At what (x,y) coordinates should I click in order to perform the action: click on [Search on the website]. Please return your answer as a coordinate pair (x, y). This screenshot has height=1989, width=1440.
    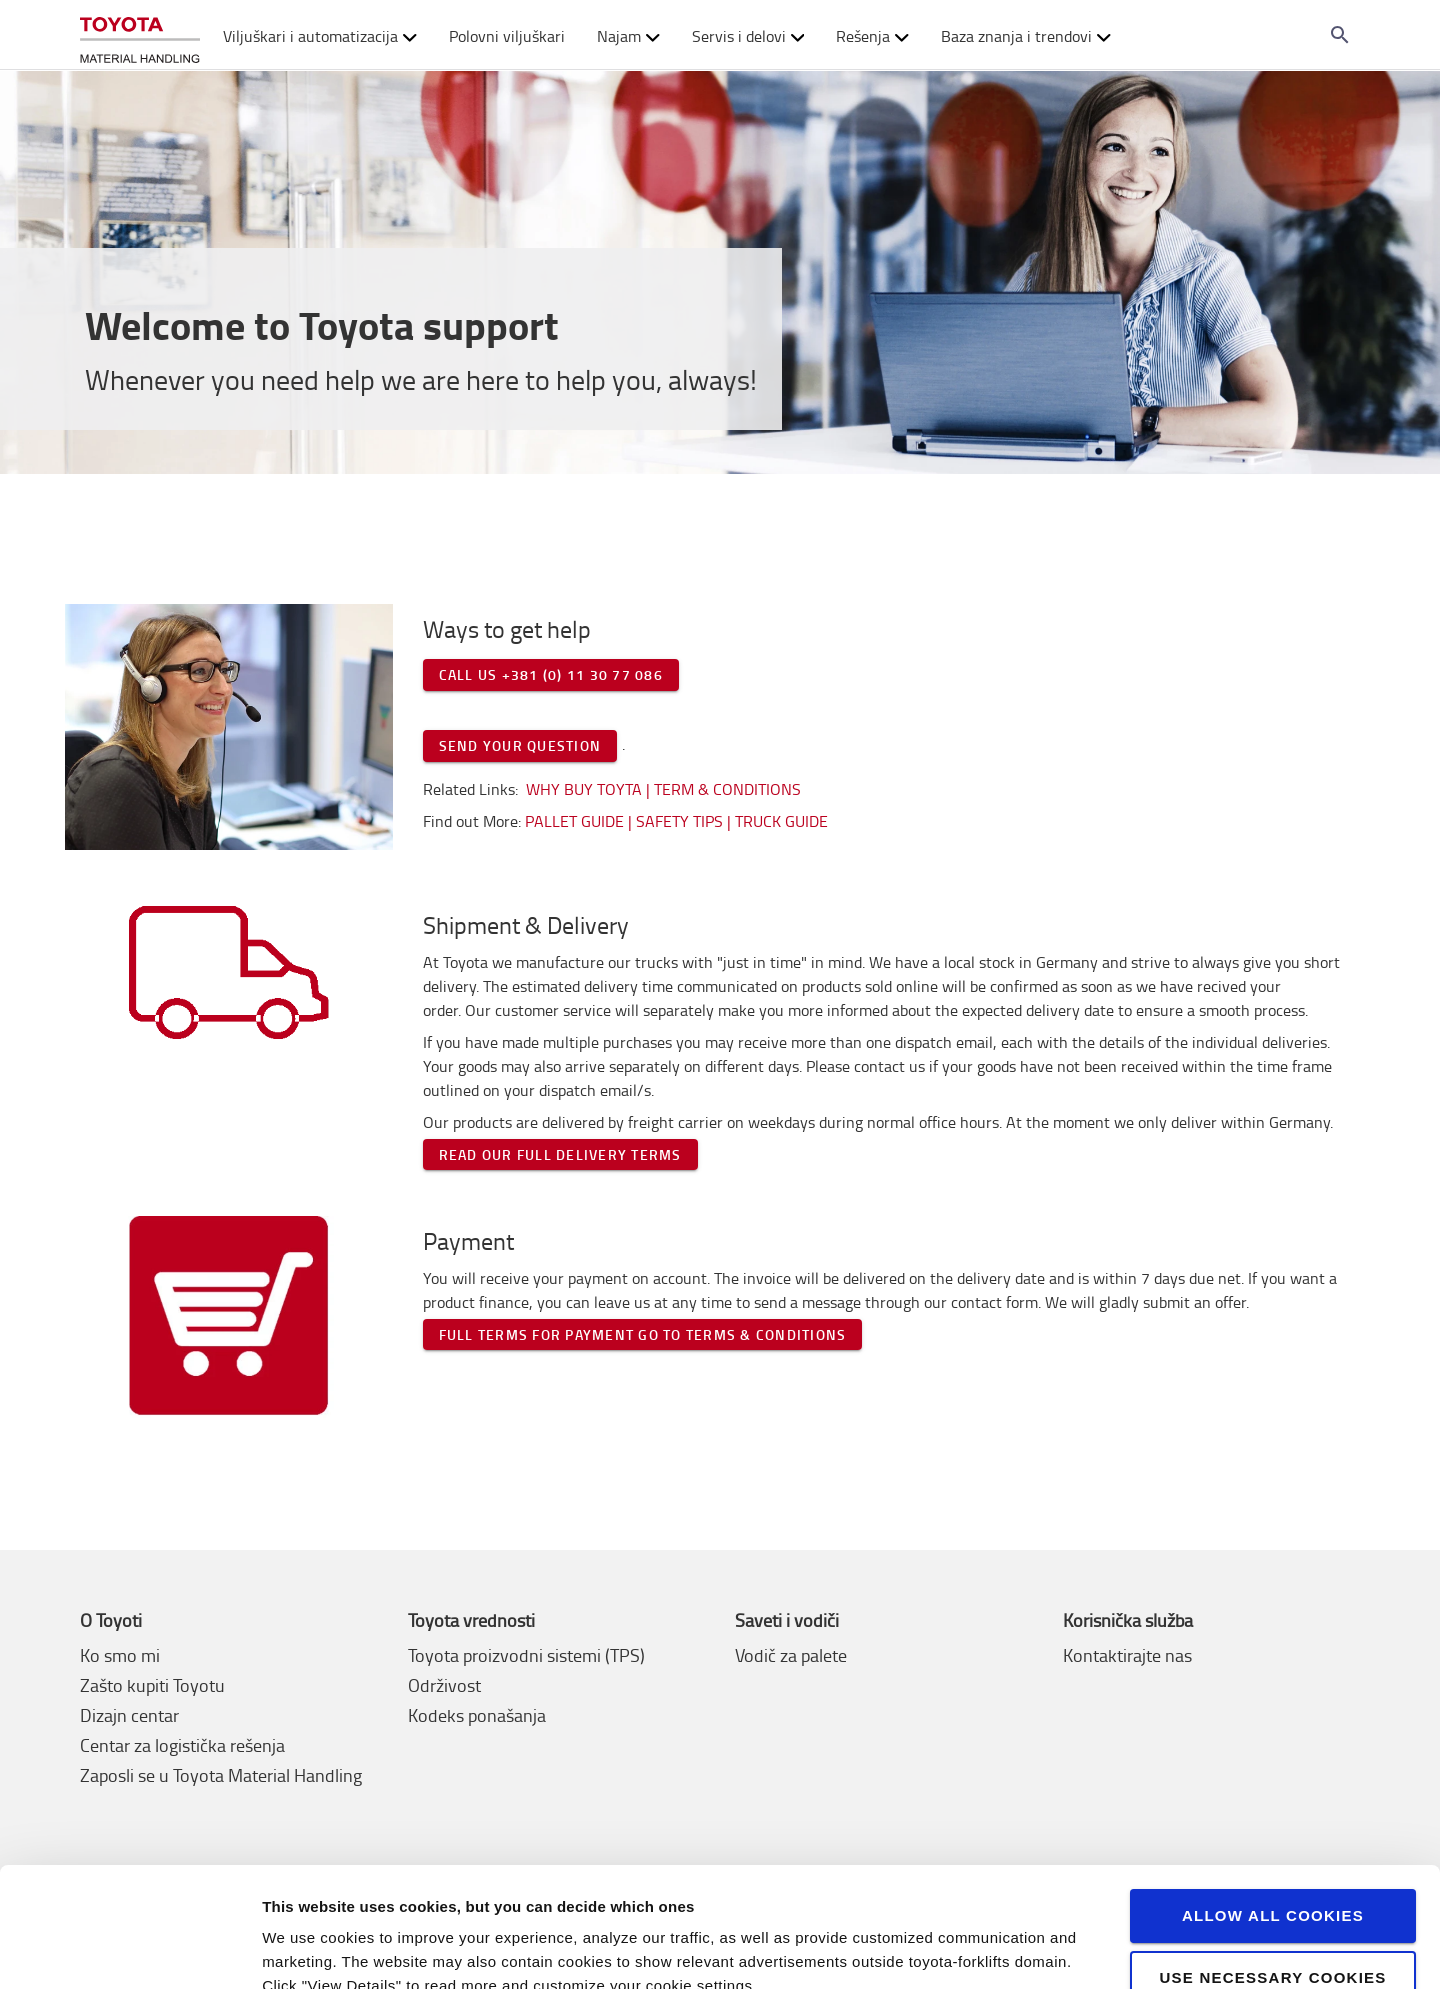
    Looking at the image, I should click on (1340, 35).